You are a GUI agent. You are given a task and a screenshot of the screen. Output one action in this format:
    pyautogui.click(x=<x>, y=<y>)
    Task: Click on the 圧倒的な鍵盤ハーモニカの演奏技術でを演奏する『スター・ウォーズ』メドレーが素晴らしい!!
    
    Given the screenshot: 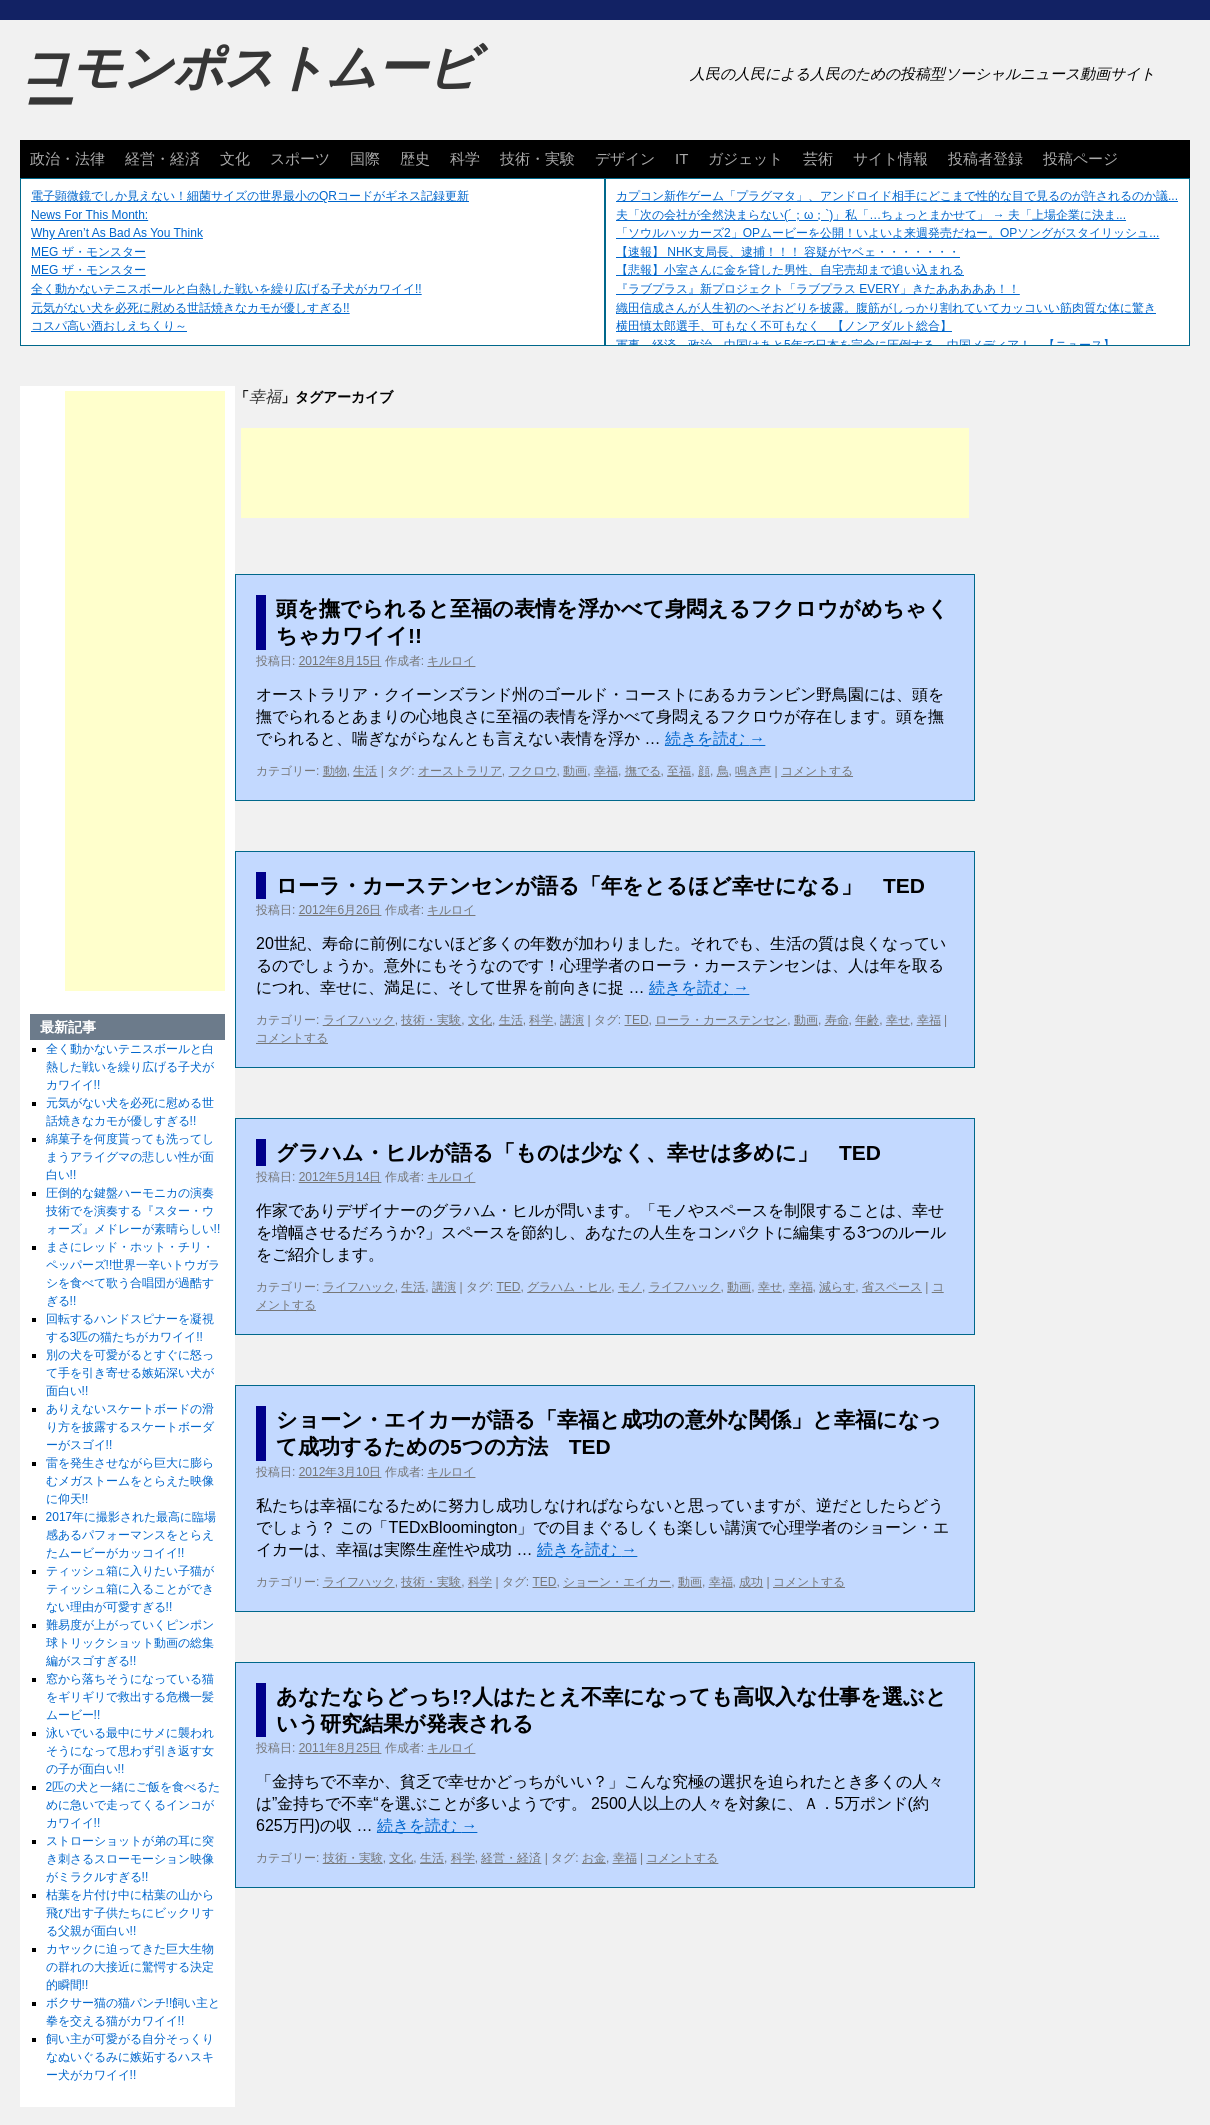 What is the action you would take?
    pyautogui.click(x=133, y=1211)
    